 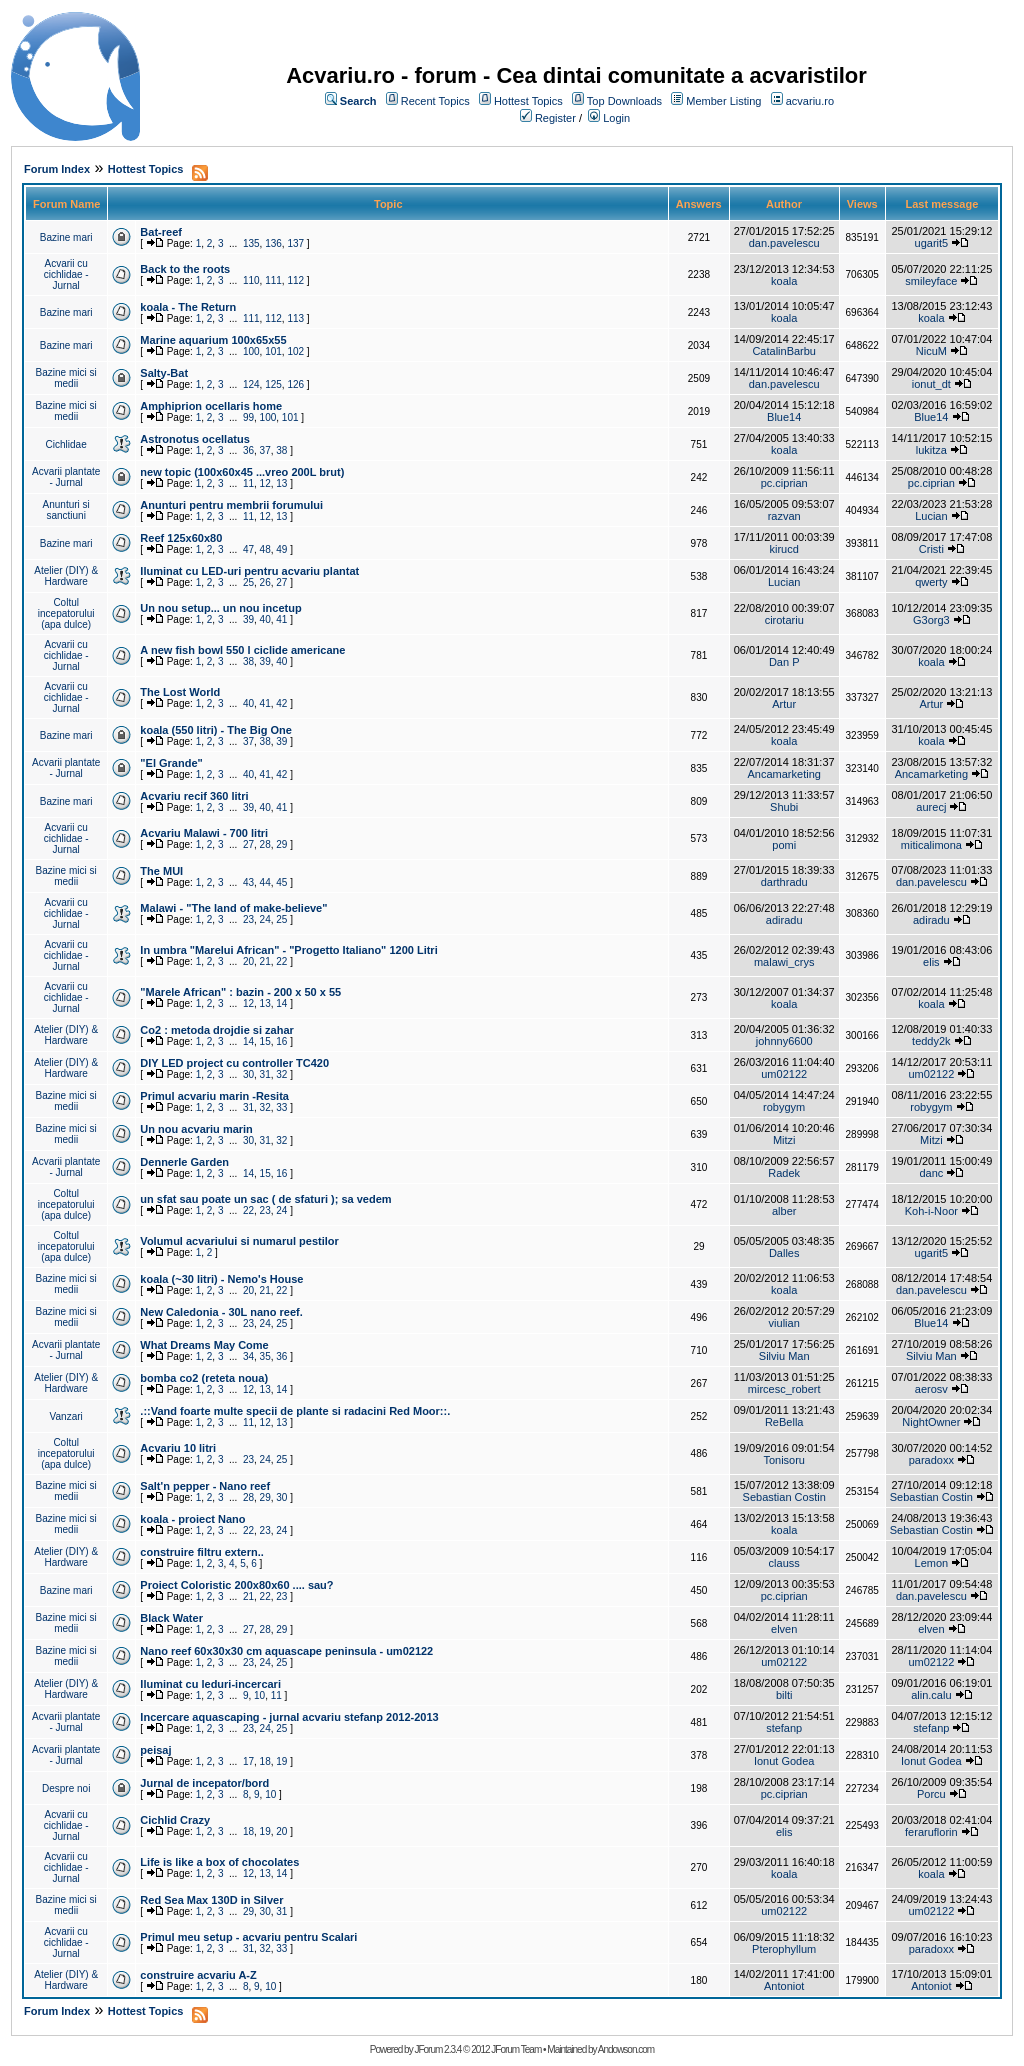 I want to click on Artur, so click(x=784, y=704).